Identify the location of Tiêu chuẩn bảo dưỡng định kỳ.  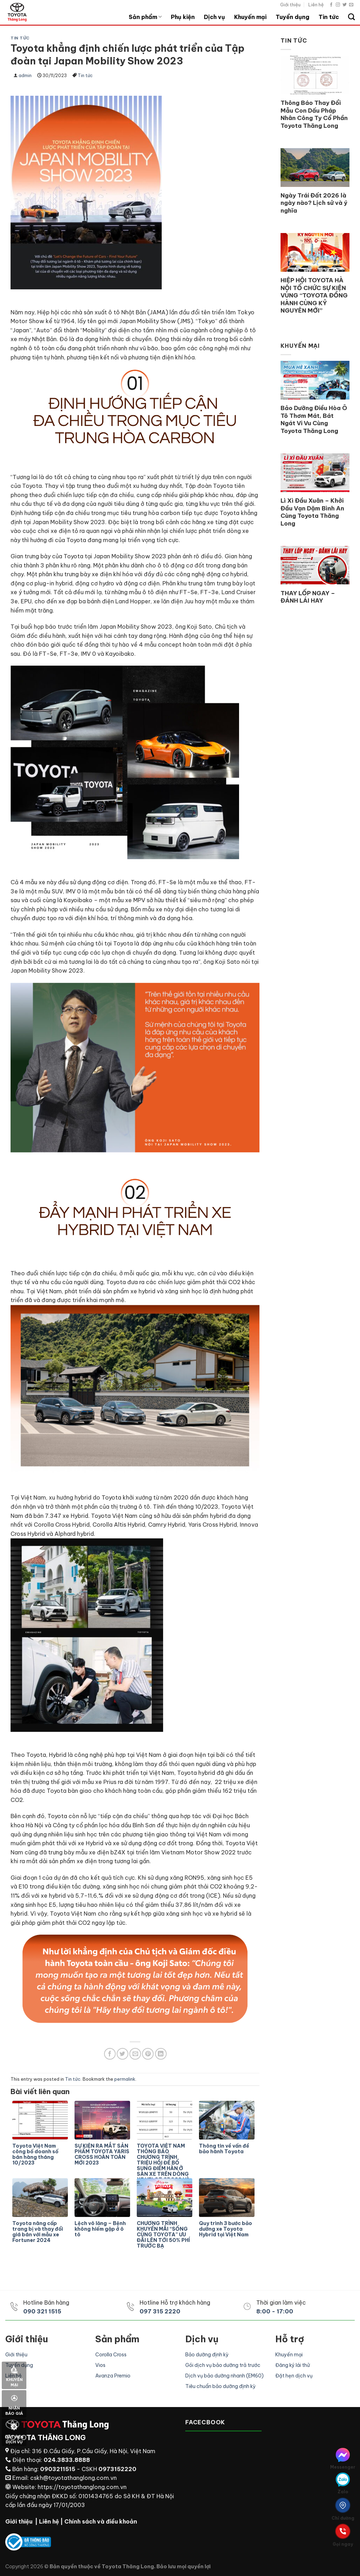
(220, 2386).